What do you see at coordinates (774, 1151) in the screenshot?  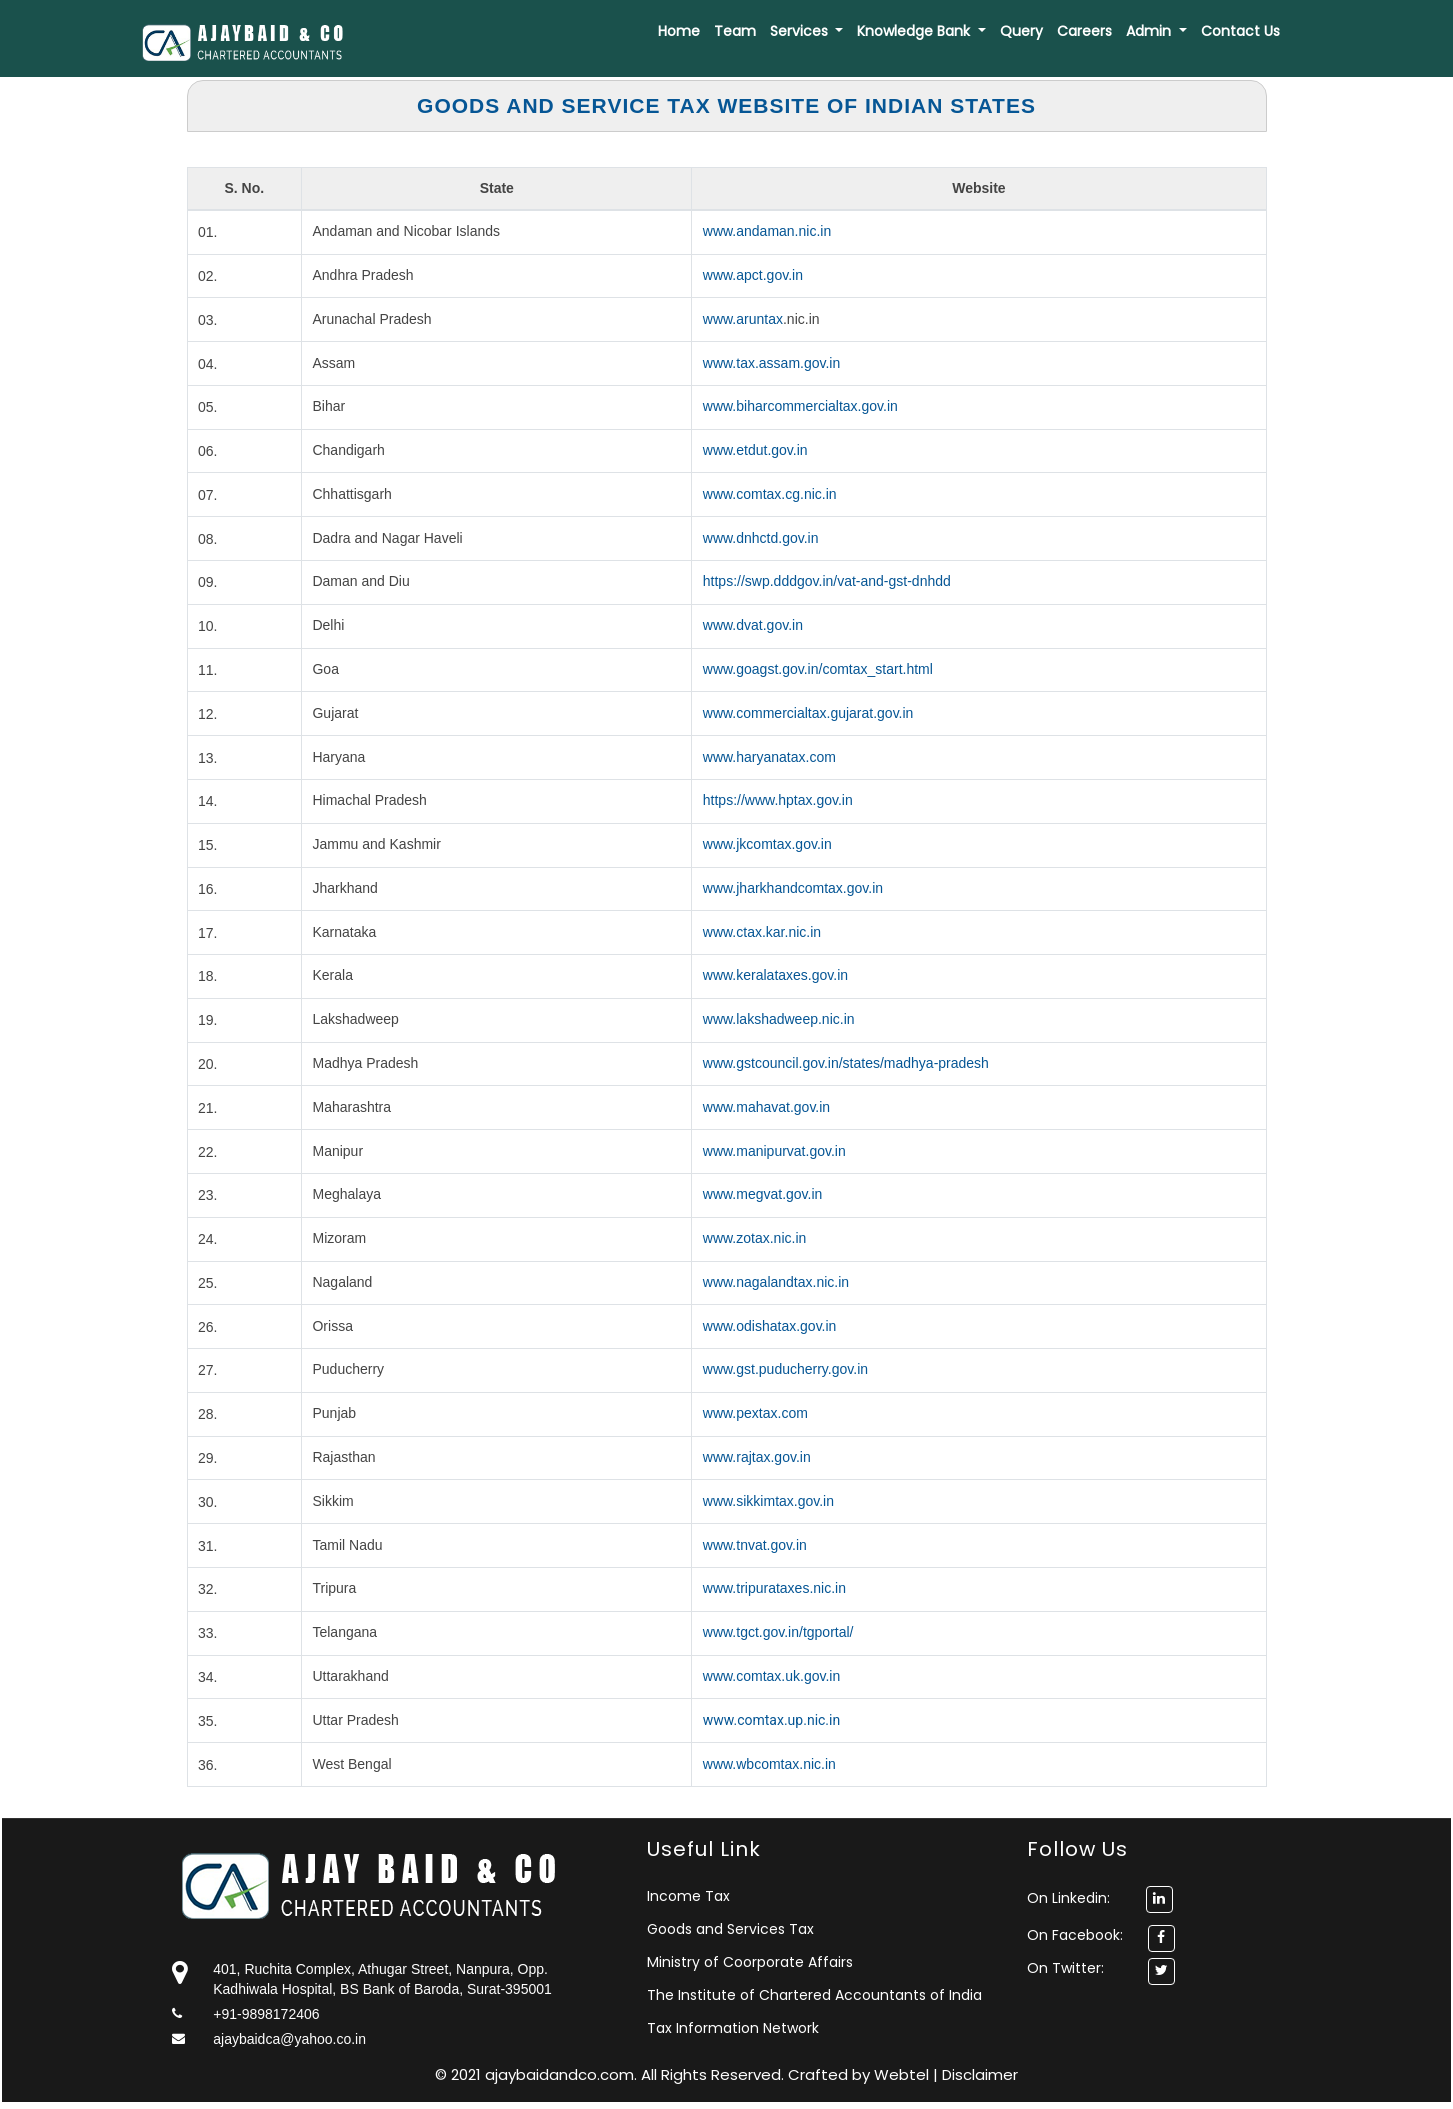 I see `www.manipurvat.gov.in` at bounding box center [774, 1151].